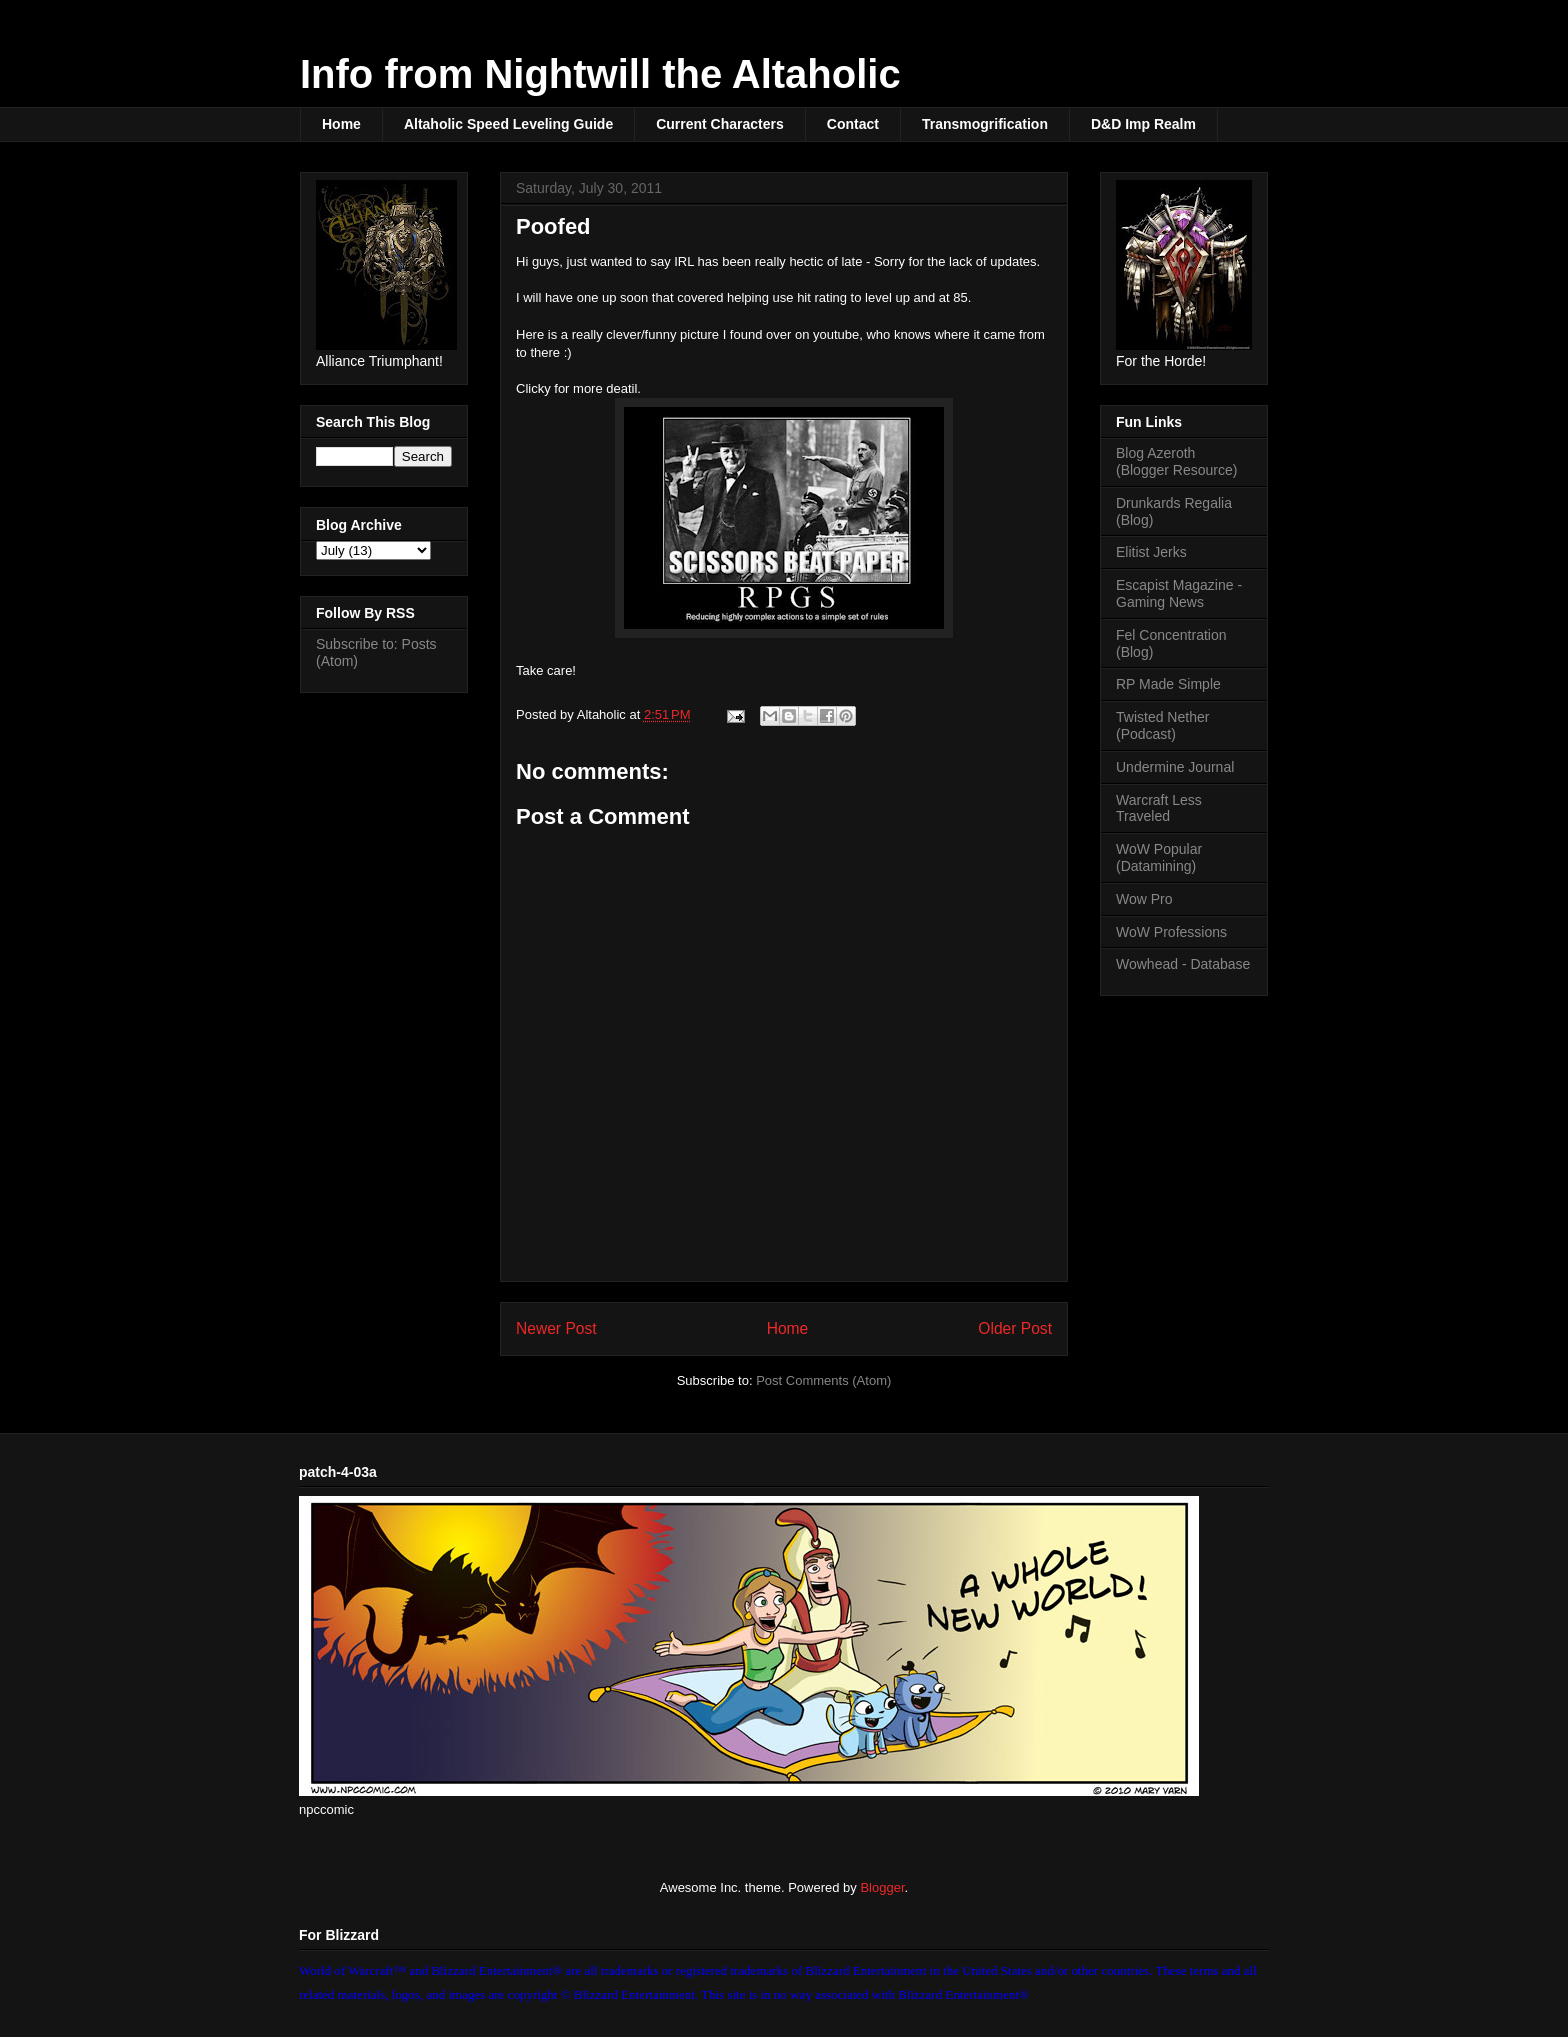 Image resolution: width=1568 pixels, height=2037 pixels. Describe the element at coordinates (1162, 725) in the screenshot. I see `Twisted Nether (Podcast)` at that location.